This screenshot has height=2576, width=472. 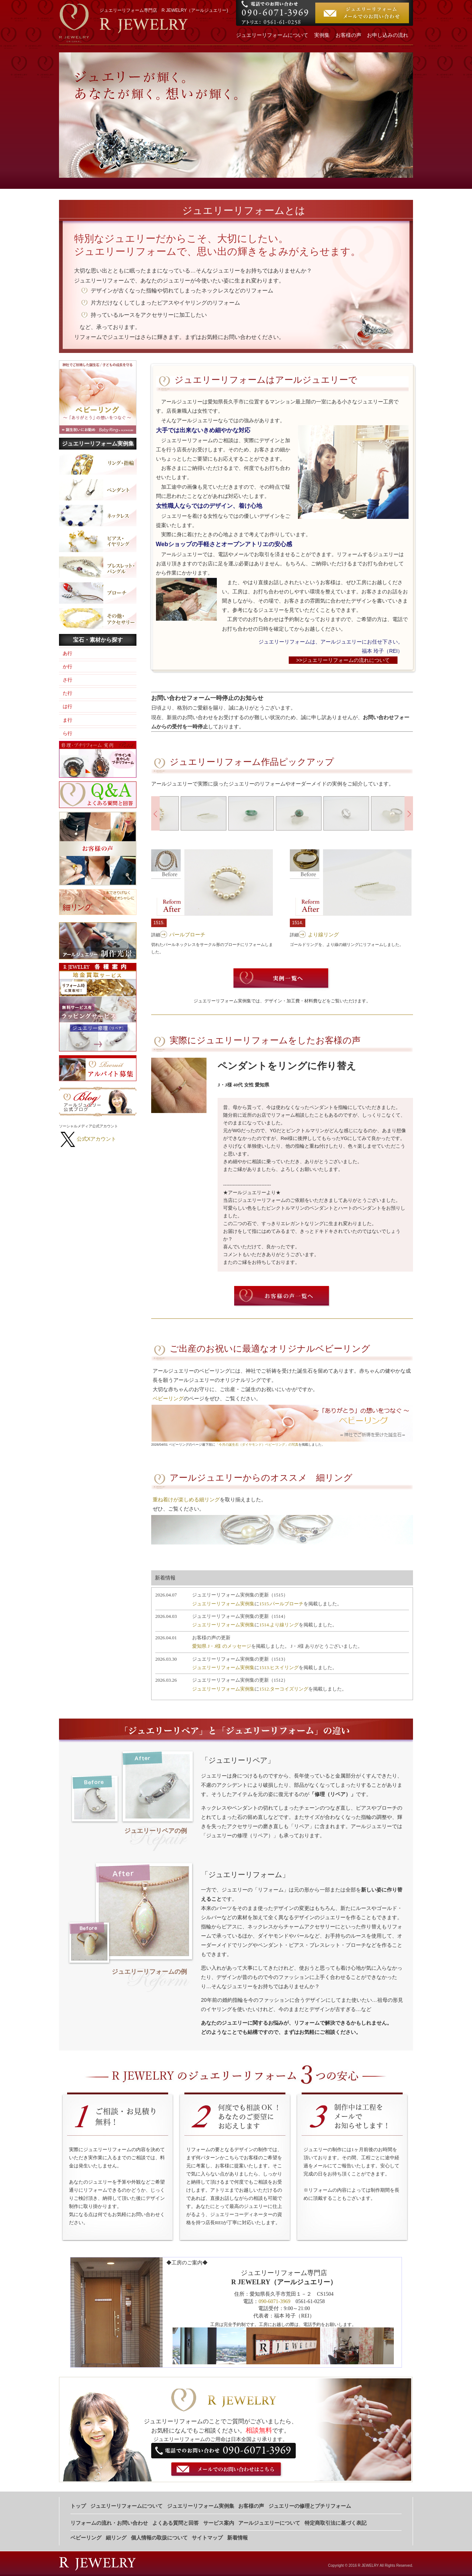 I want to click on ベビーリング, so click(x=168, y=1398).